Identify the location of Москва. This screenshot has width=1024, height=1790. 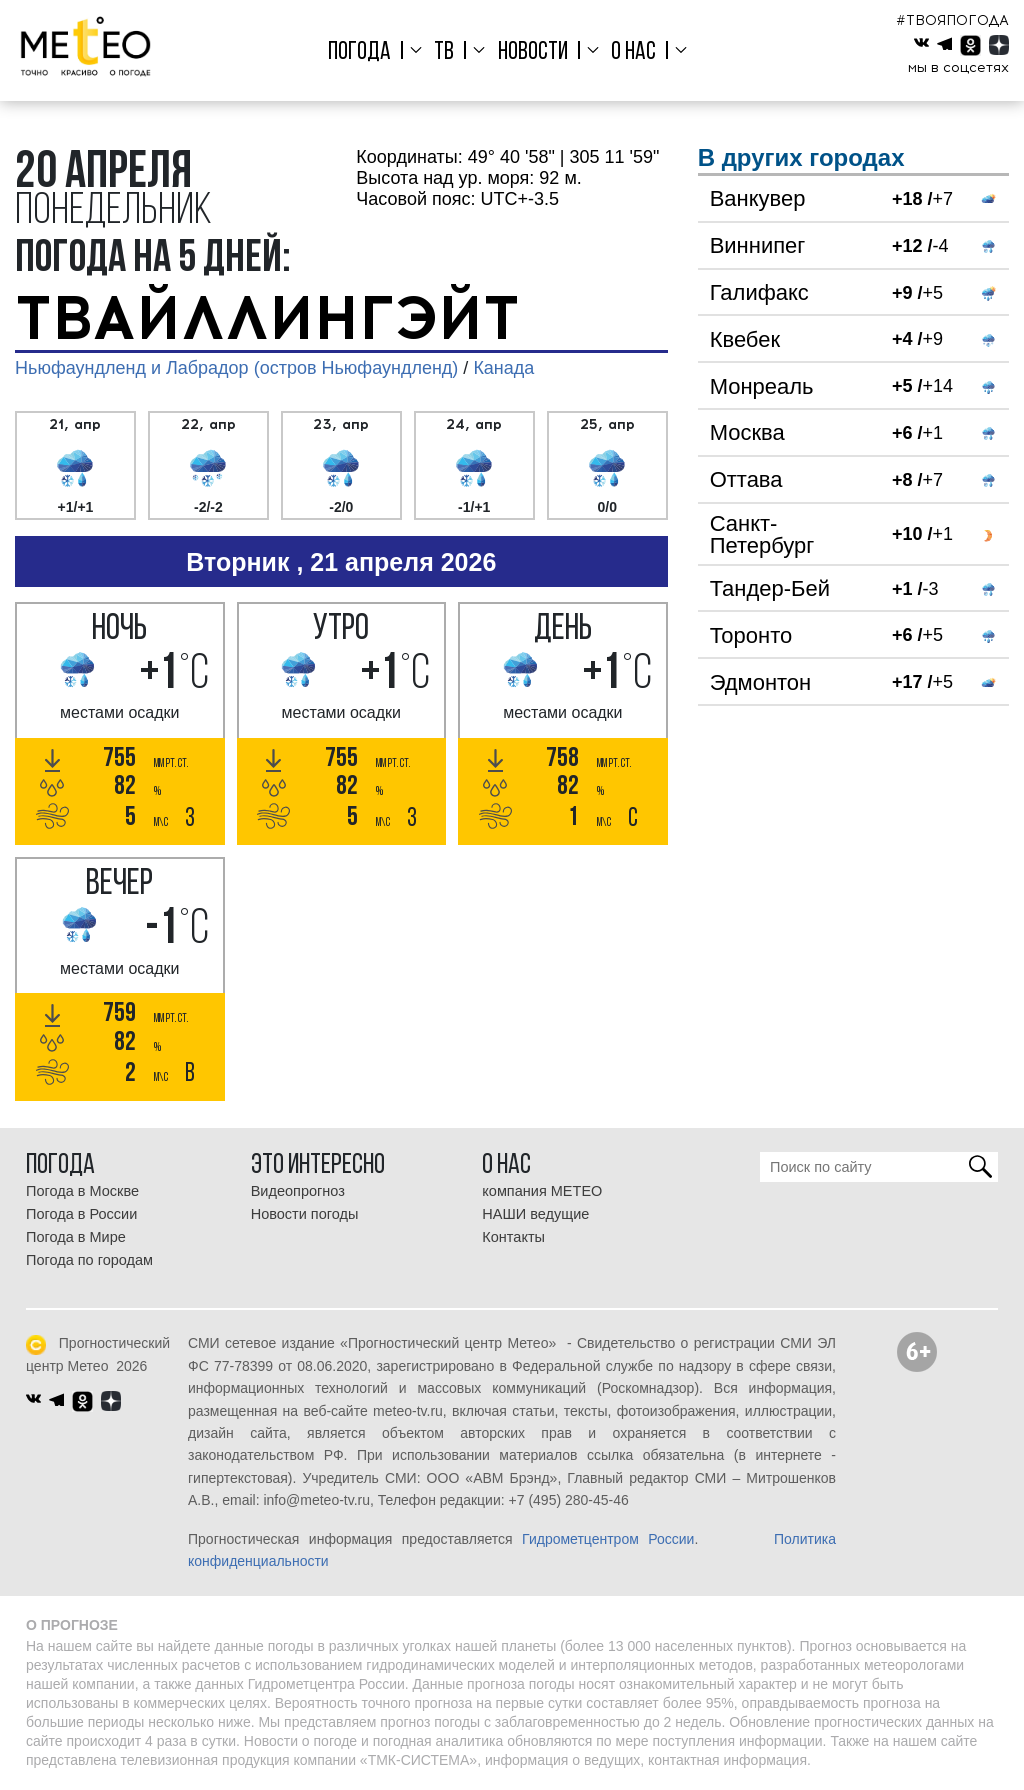
(747, 432).